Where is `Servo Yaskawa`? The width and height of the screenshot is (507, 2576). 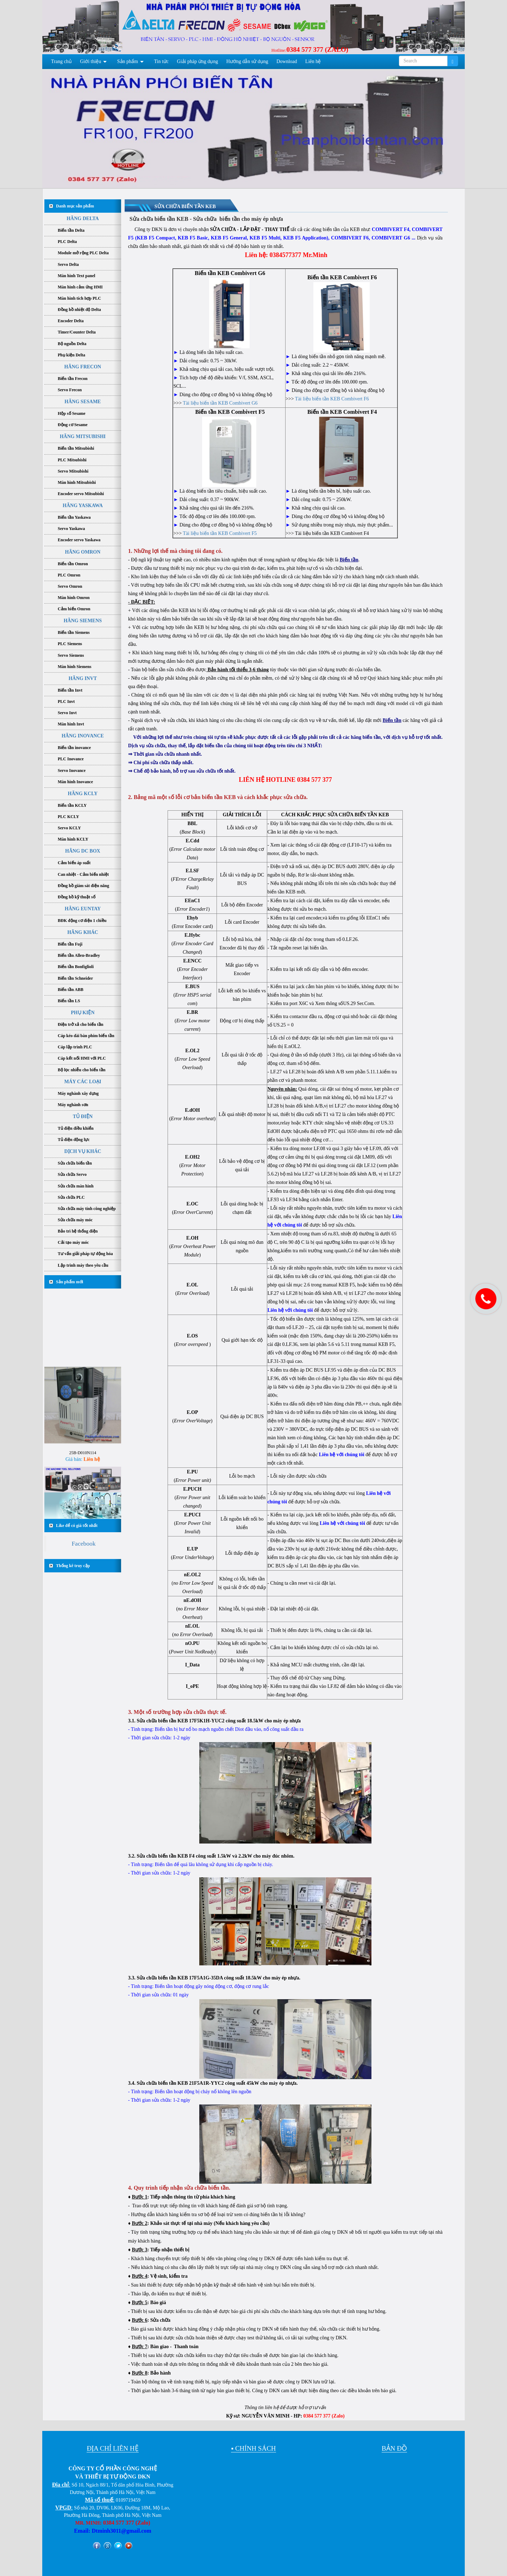
Servo Yaskawa is located at coordinates (71, 528).